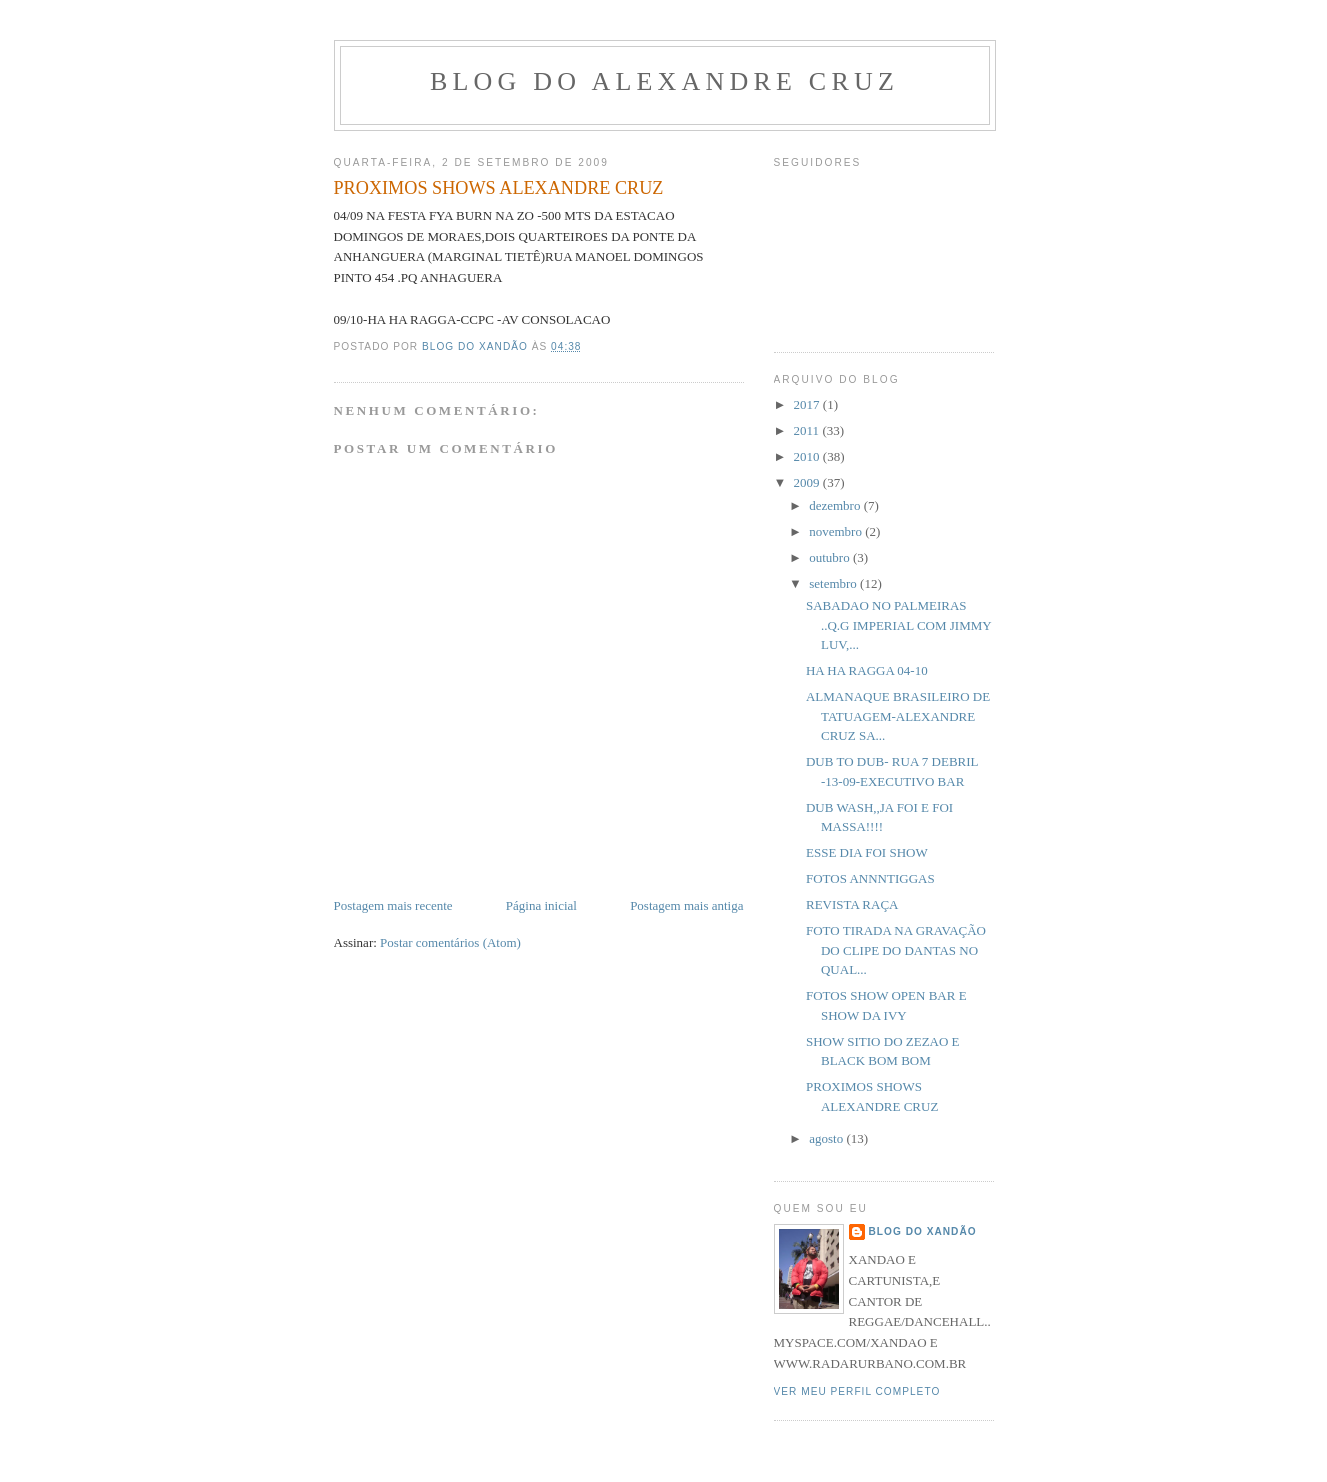 The width and height of the screenshot is (1327, 1482). Describe the element at coordinates (808, 430) in the screenshot. I see `2011` at that location.